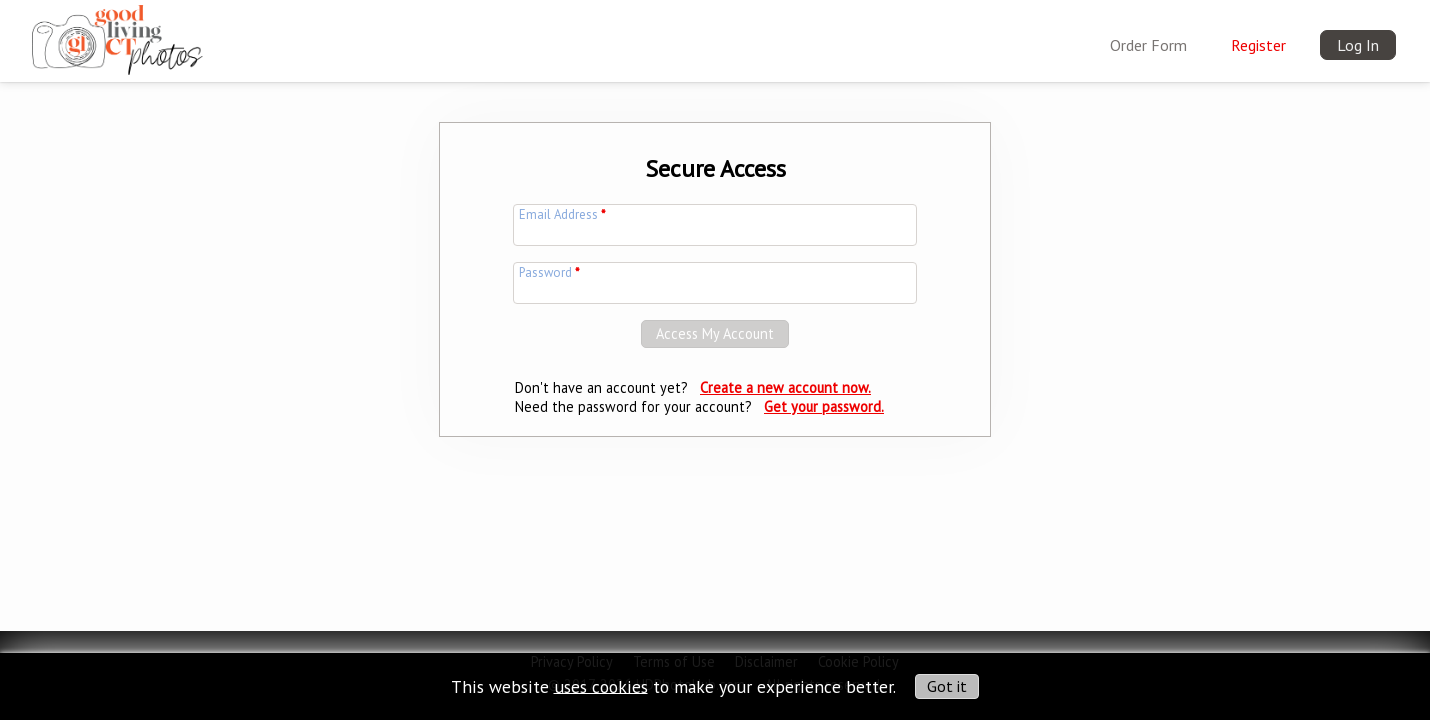 The width and height of the screenshot is (1430, 720). Describe the element at coordinates (1358, 45) in the screenshot. I see `Log In` at that location.